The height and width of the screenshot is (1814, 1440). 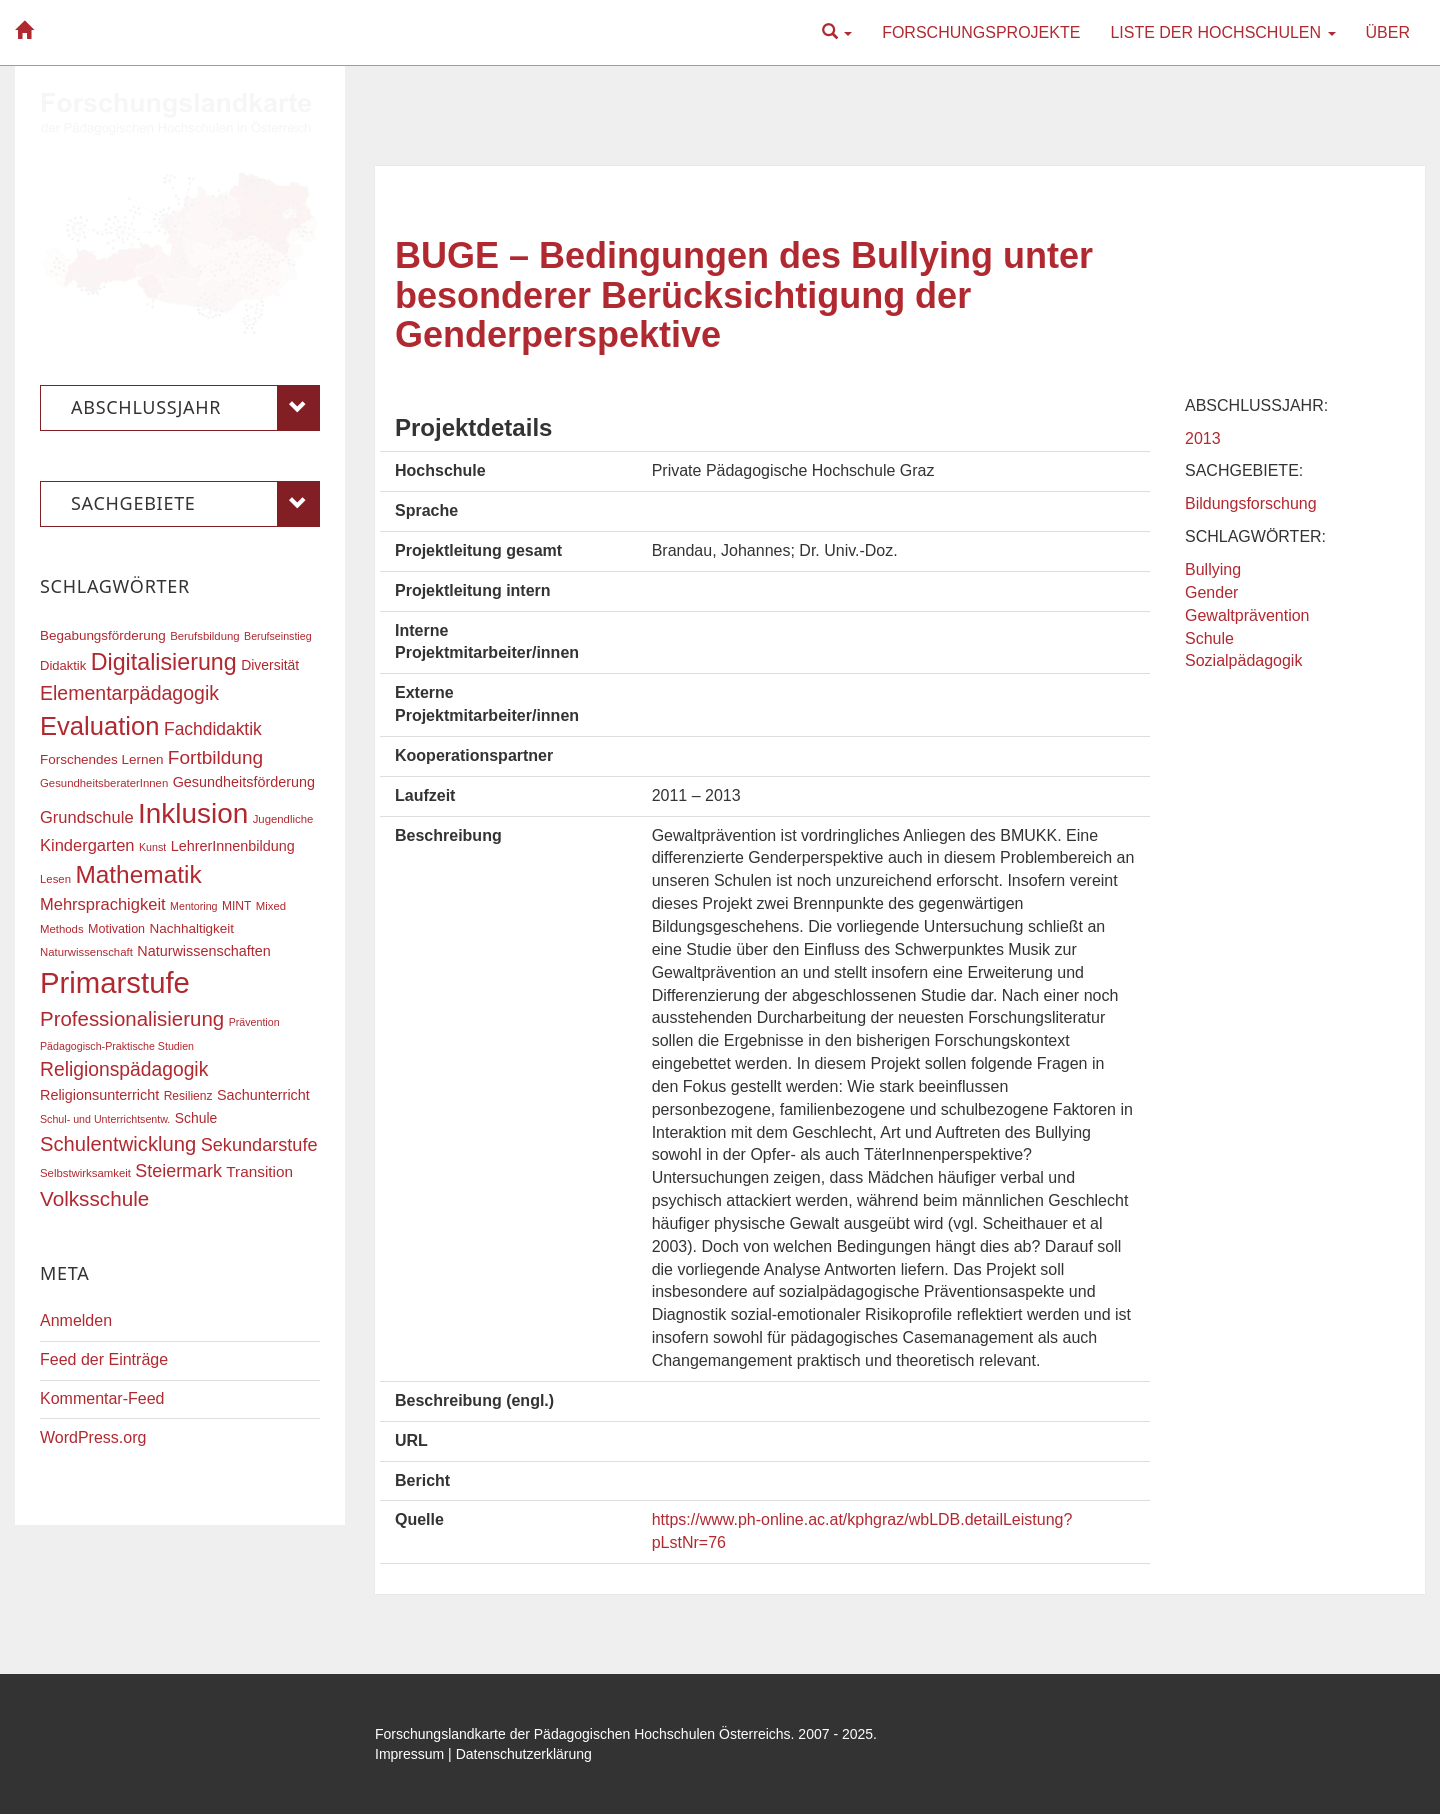 I want to click on Schule [Schule (21 Einträge)], so click(x=196, y=1118).